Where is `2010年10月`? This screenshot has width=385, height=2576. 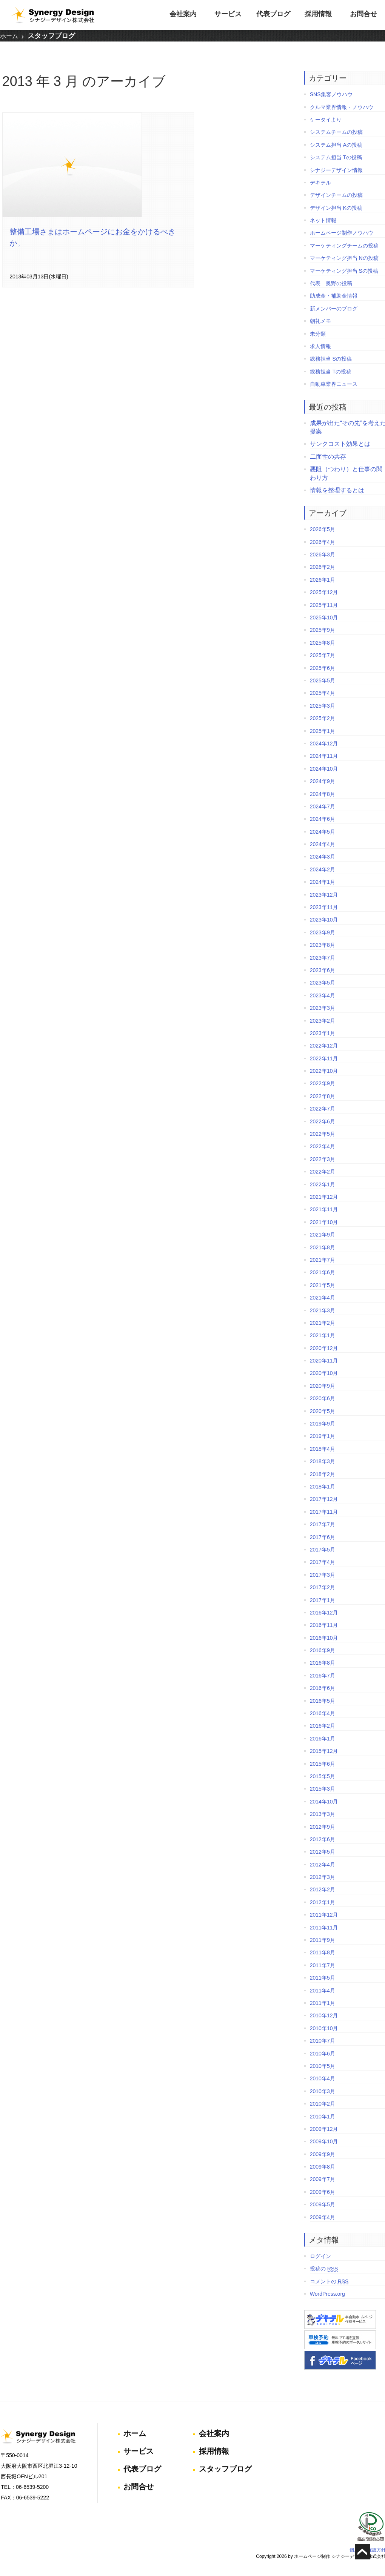 2010年10月 is located at coordinates (322, 2026).